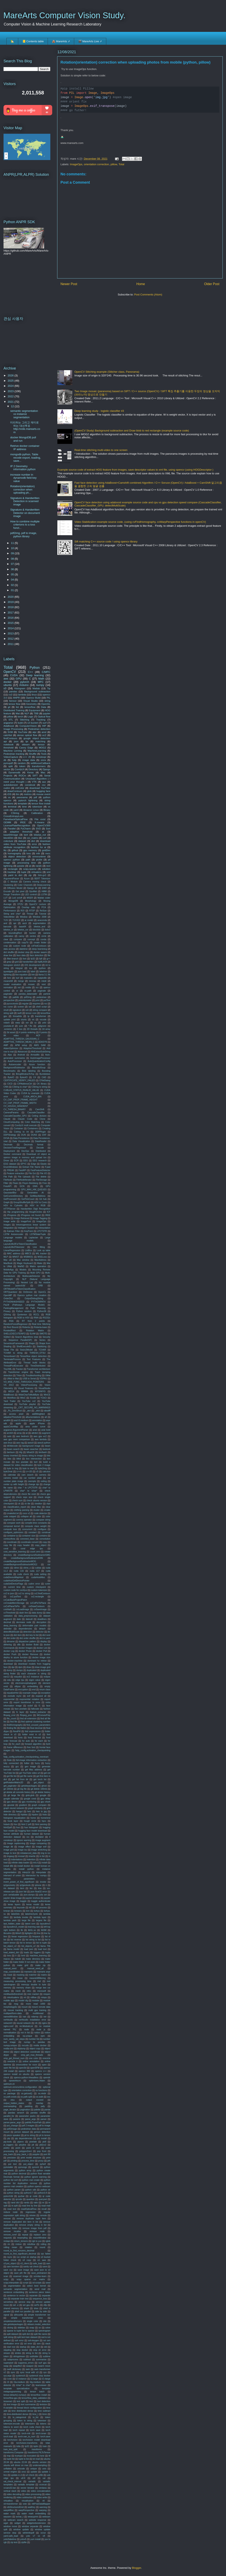  I want to click on RT from 2 points, so click(33, 1321).